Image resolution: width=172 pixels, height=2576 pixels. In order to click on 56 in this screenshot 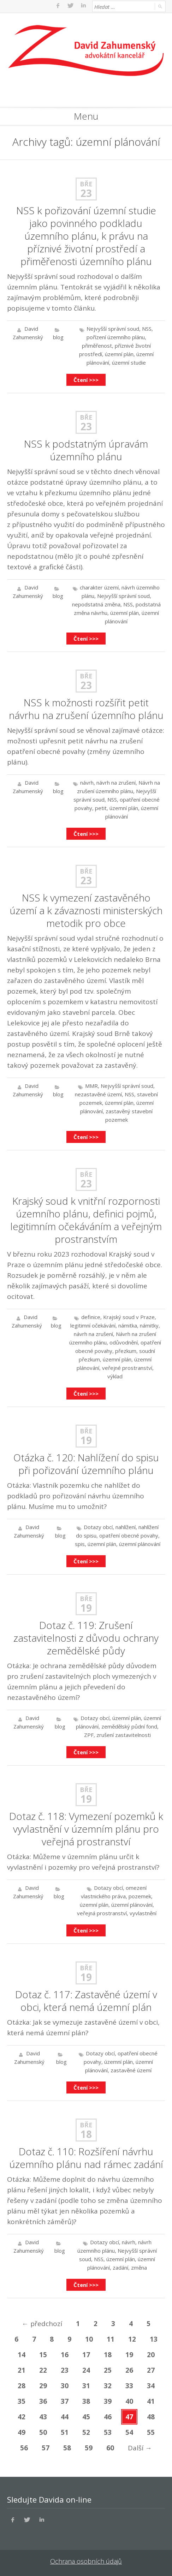, I will do `click(24, 2447)`.